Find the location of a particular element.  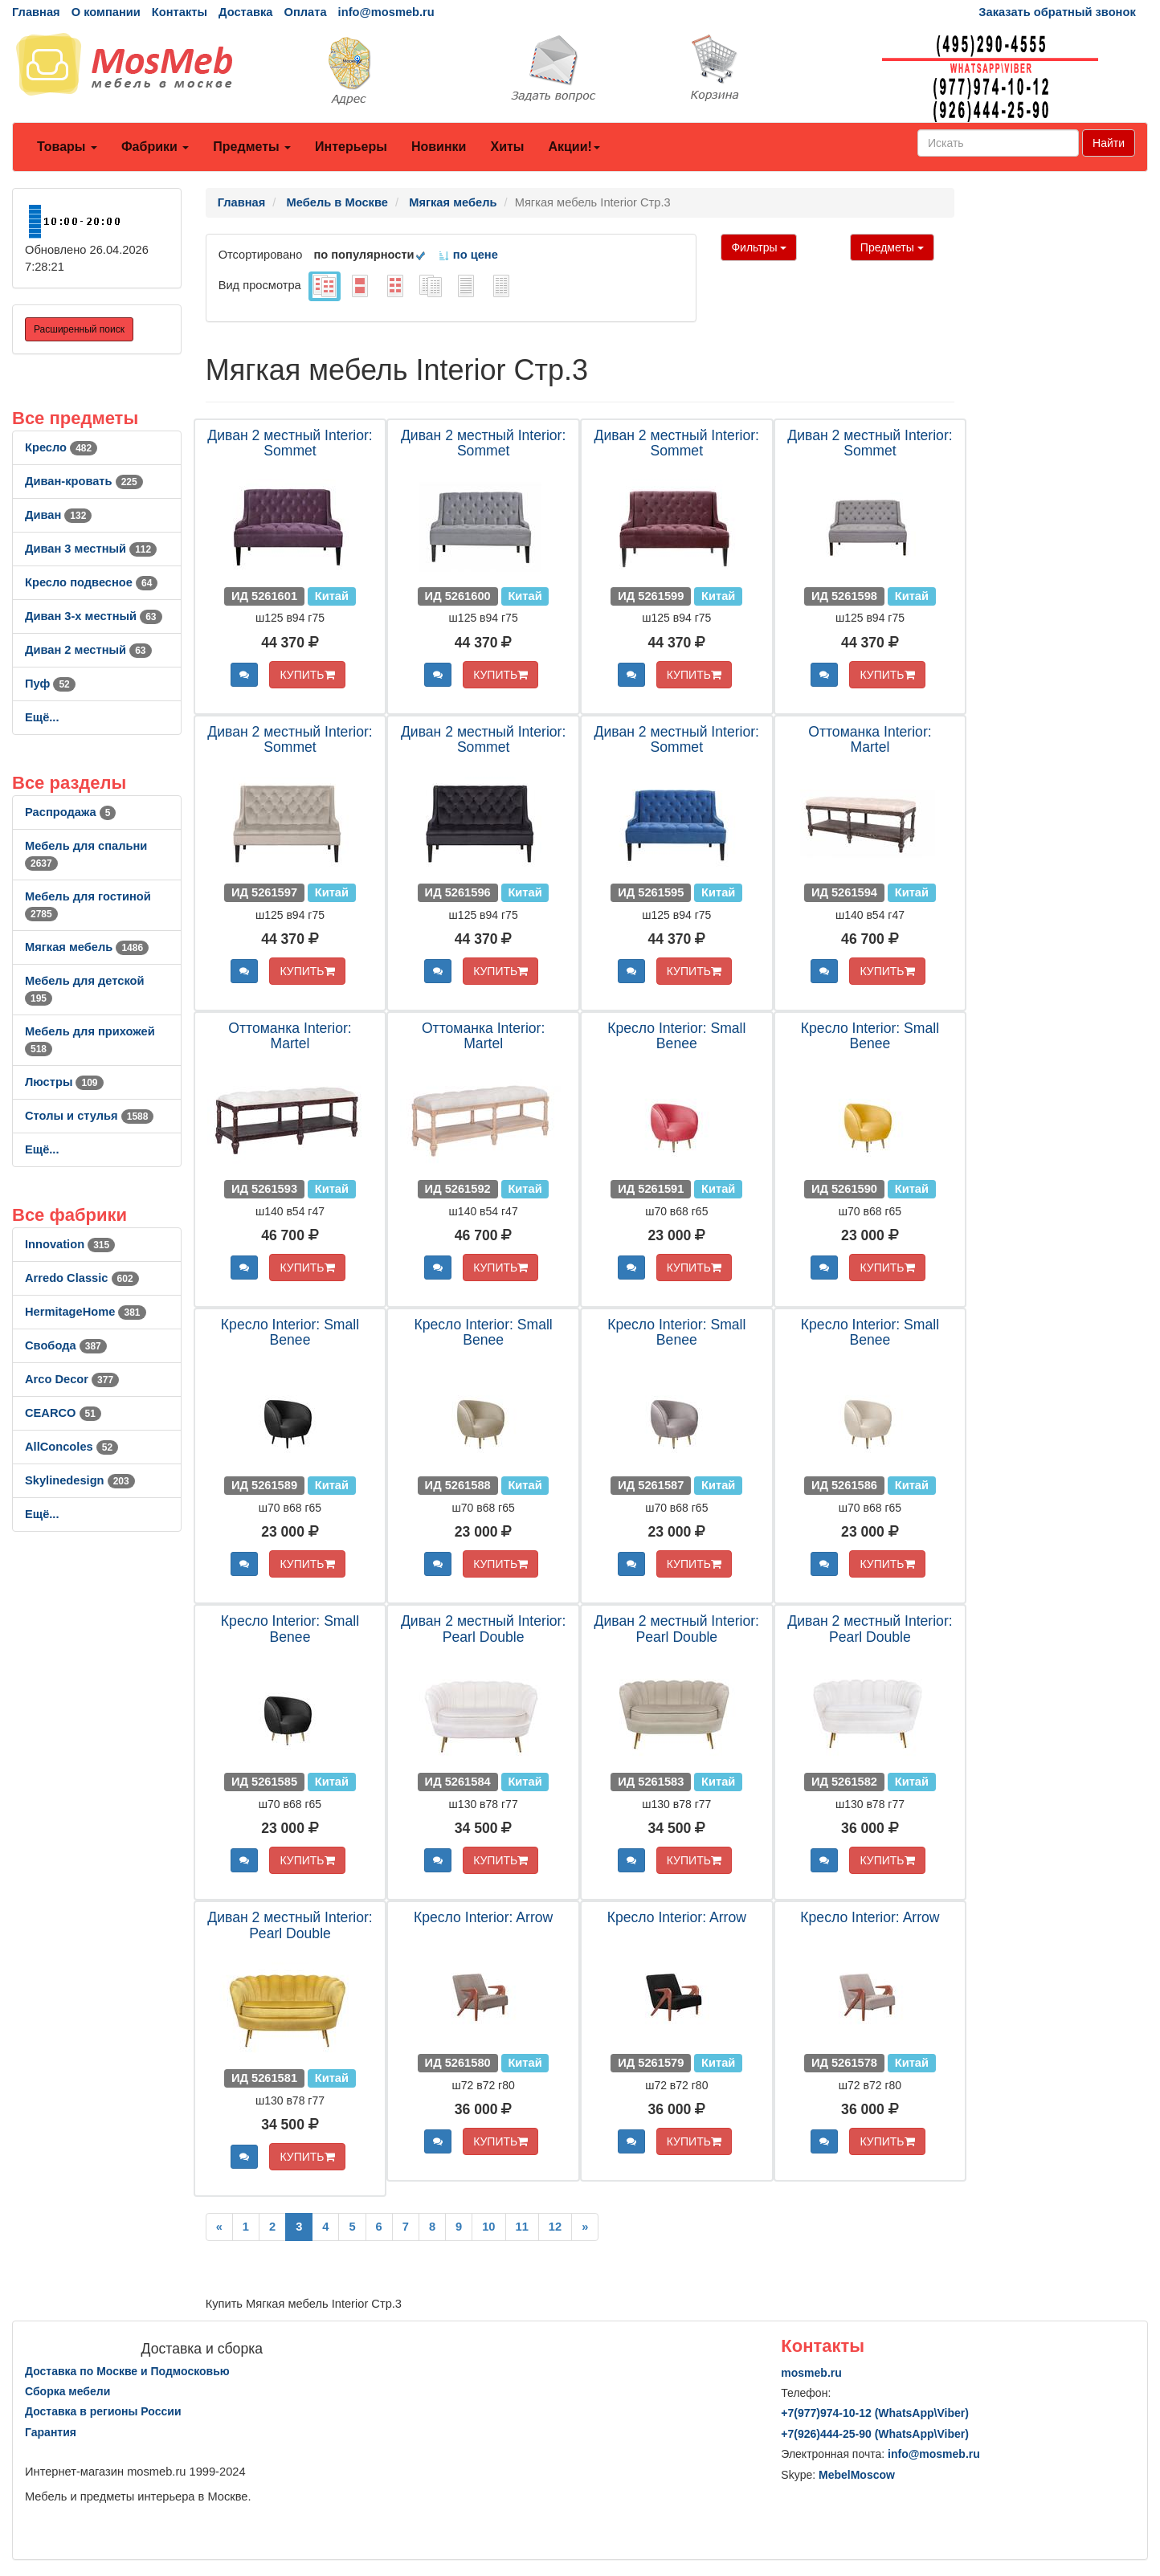

AllСoncoles is located at coordinates (71, 1446).